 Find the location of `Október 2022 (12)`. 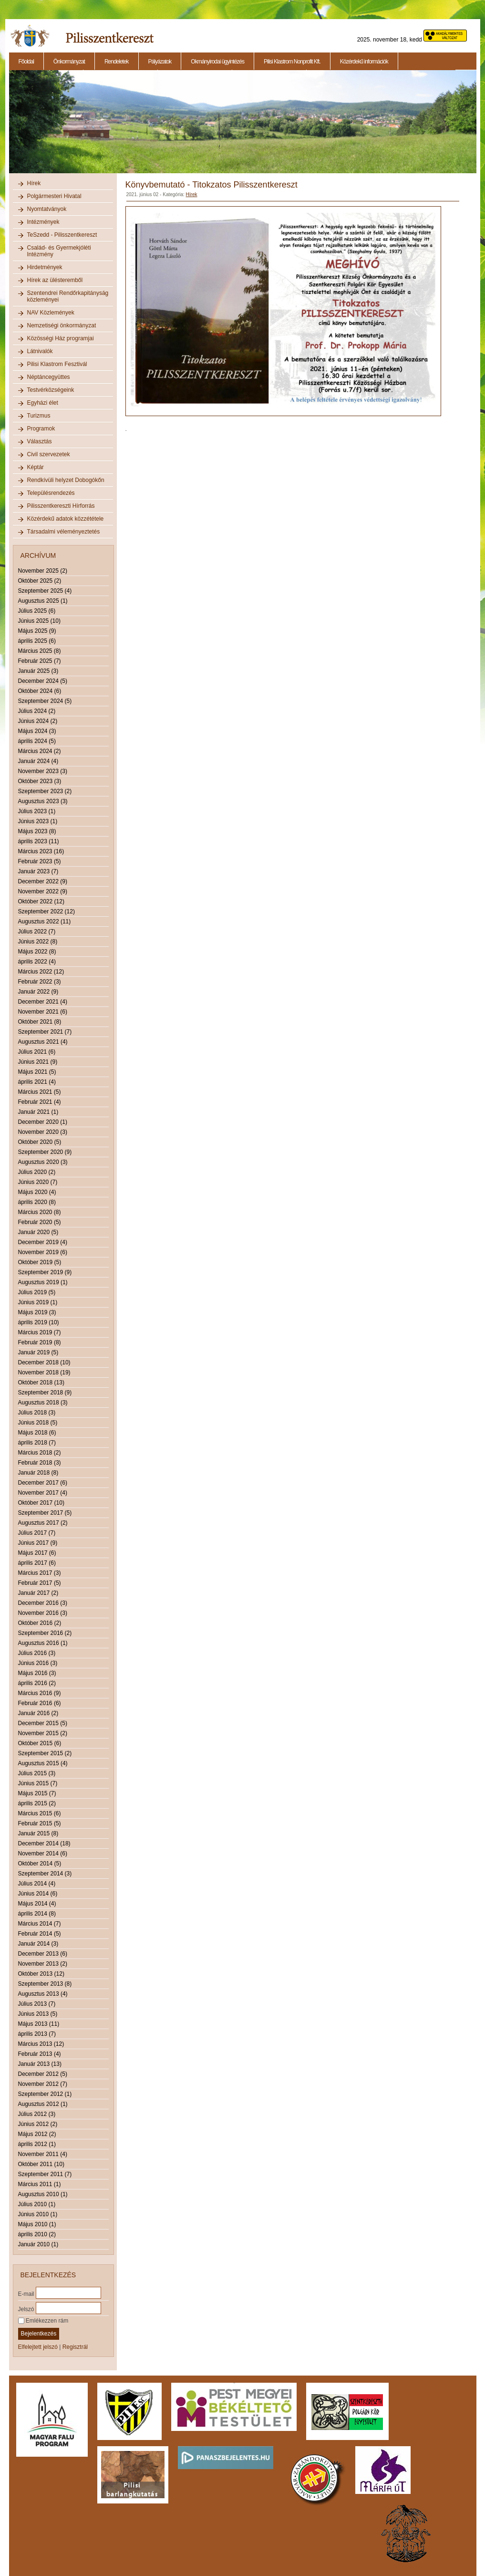

Október 2022 (12) is located at coordinates (41, 901).